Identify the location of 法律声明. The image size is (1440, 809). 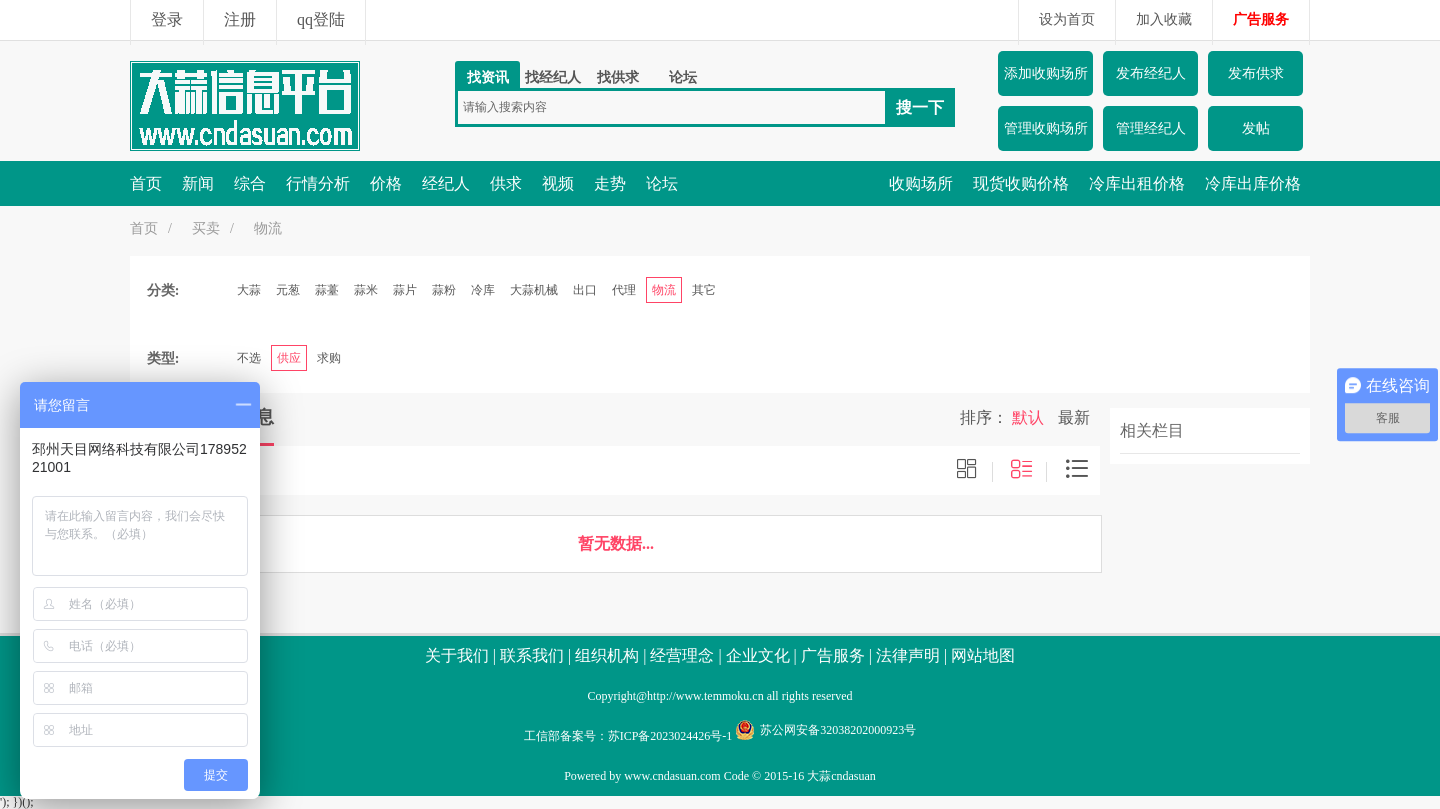
(908, 655).